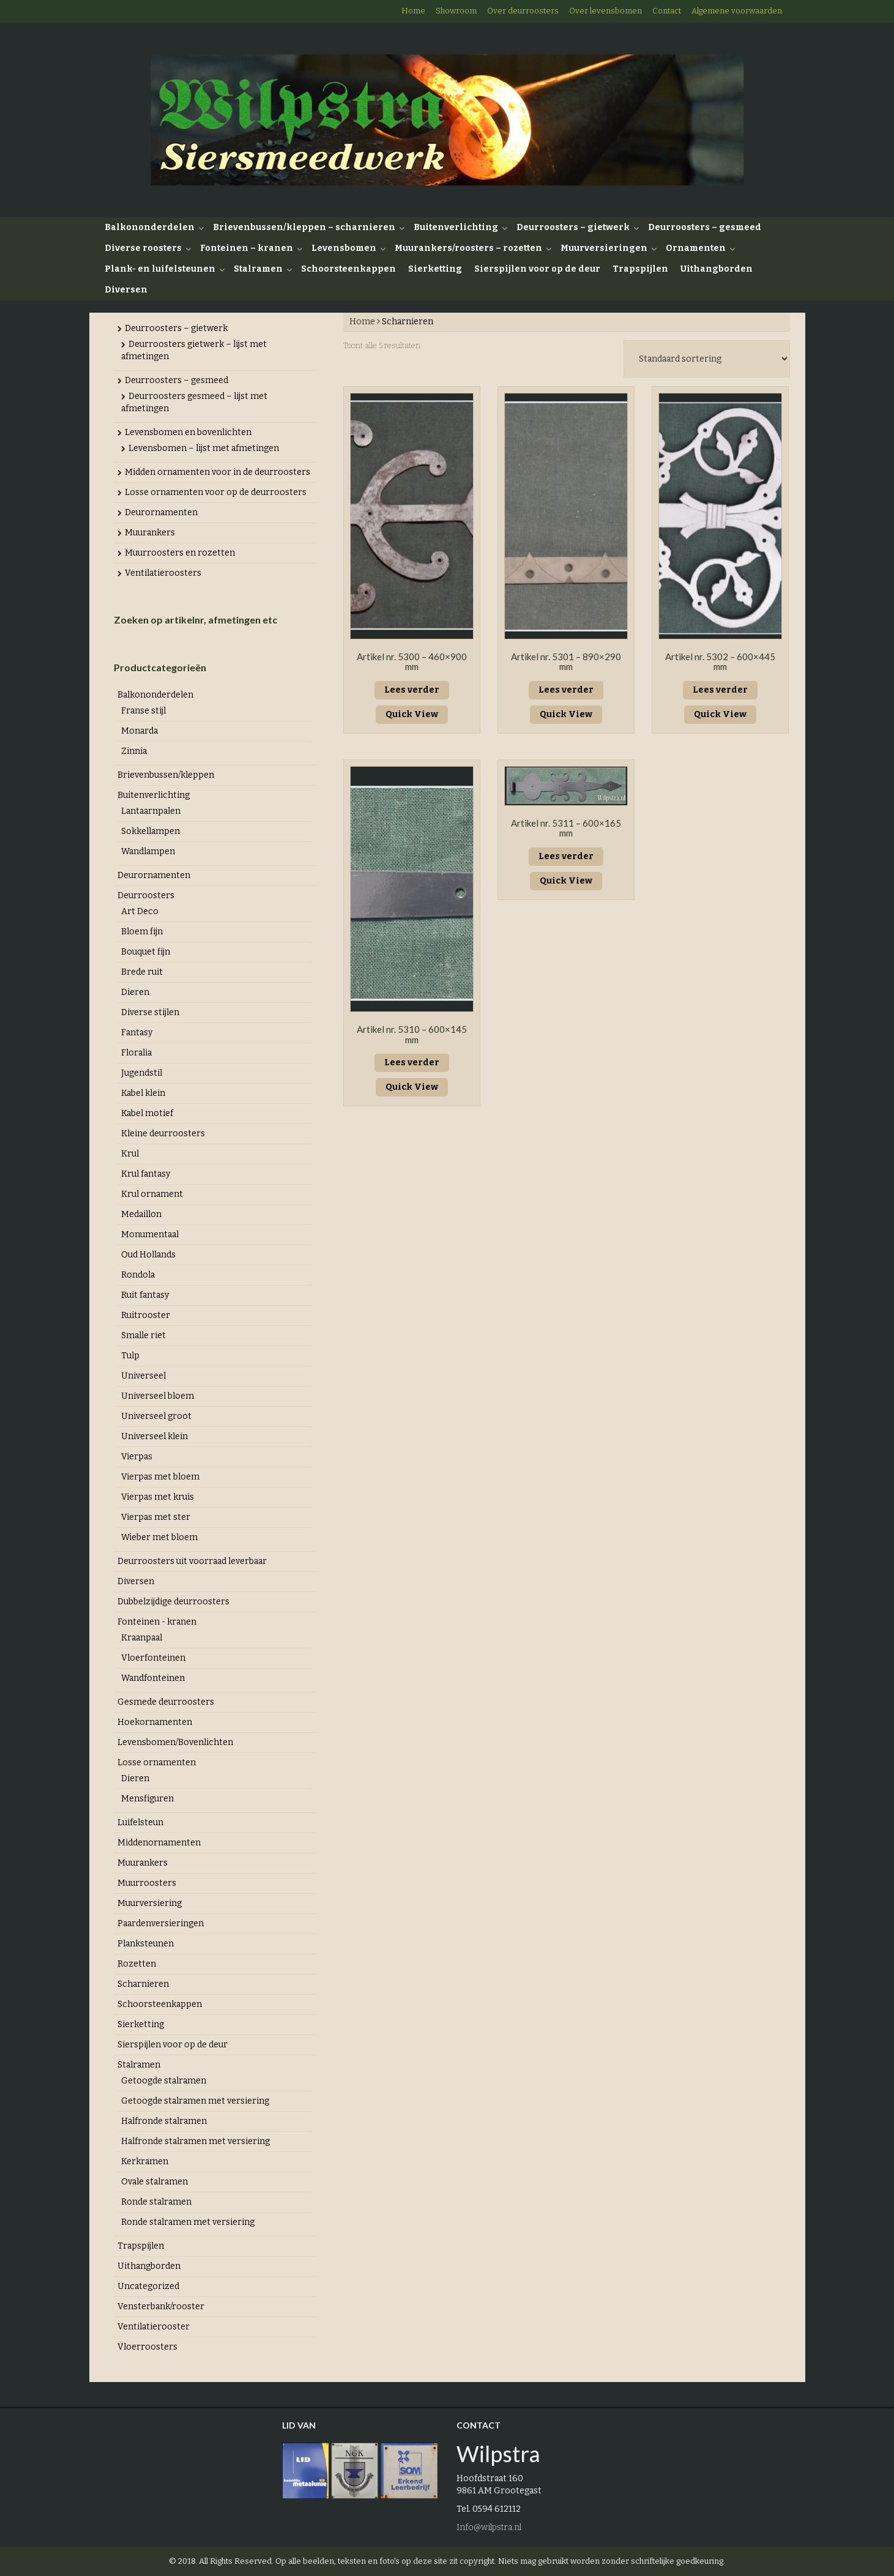  Describe the element at coordinates (141, 1073) in the screenshot. I see `Jugendstil` at that location.